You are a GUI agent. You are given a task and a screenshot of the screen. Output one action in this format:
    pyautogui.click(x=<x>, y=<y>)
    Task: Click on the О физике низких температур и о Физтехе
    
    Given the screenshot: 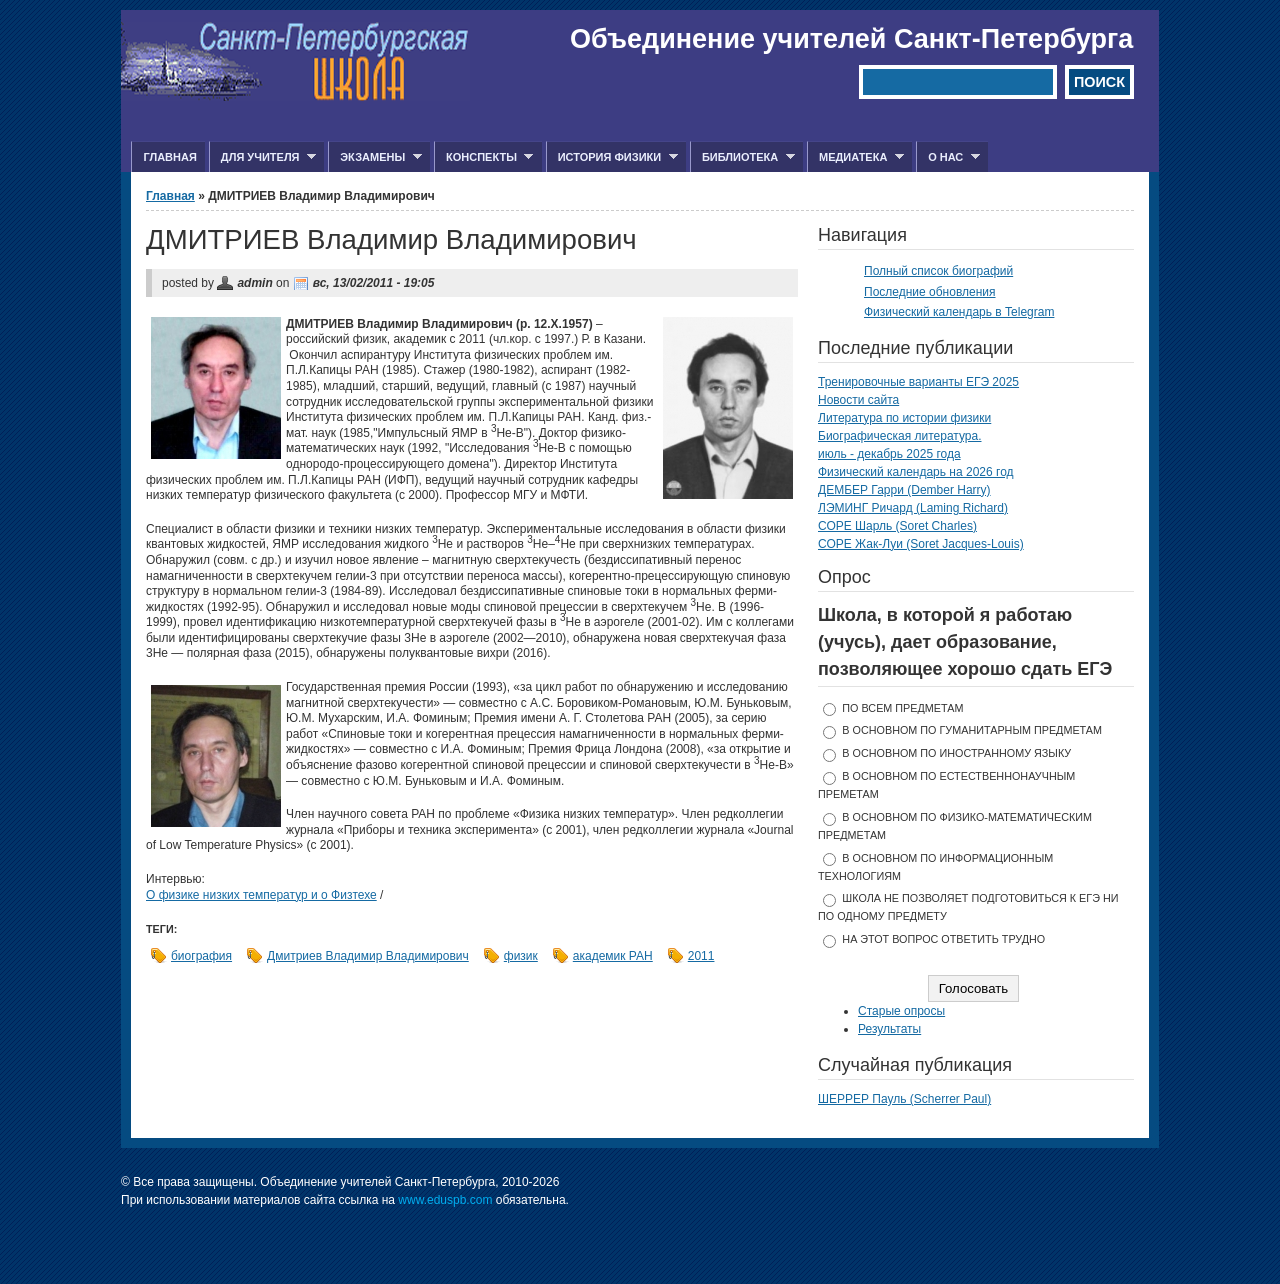 What is the action you would take?
    pyautogui.click(x=261, y=895)
    